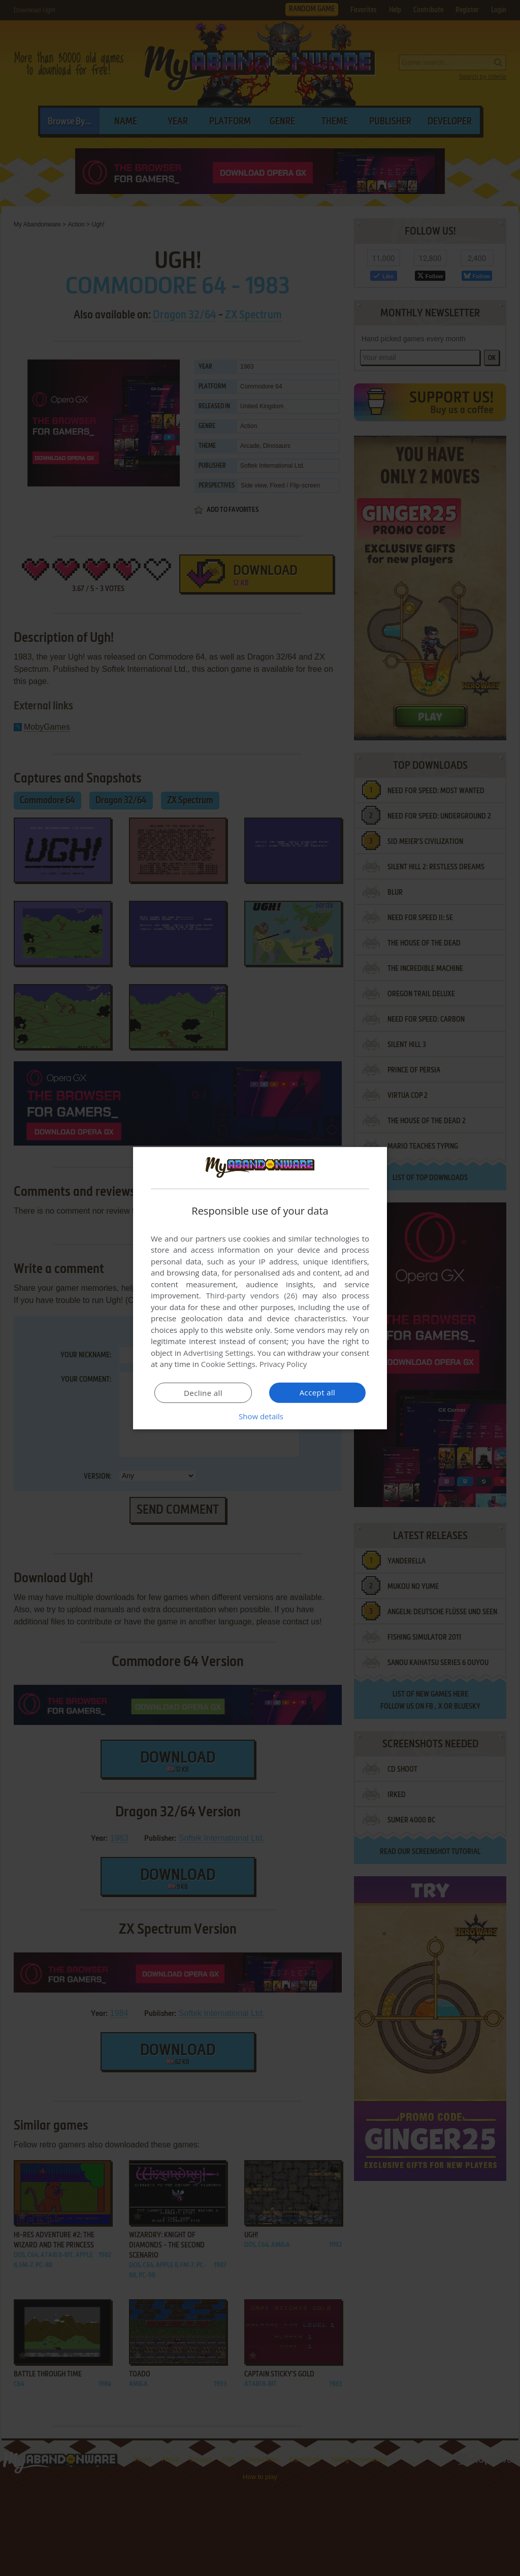 The image size is (520, 2576). I want to click on Advertising Settings, so click(218, 1353).